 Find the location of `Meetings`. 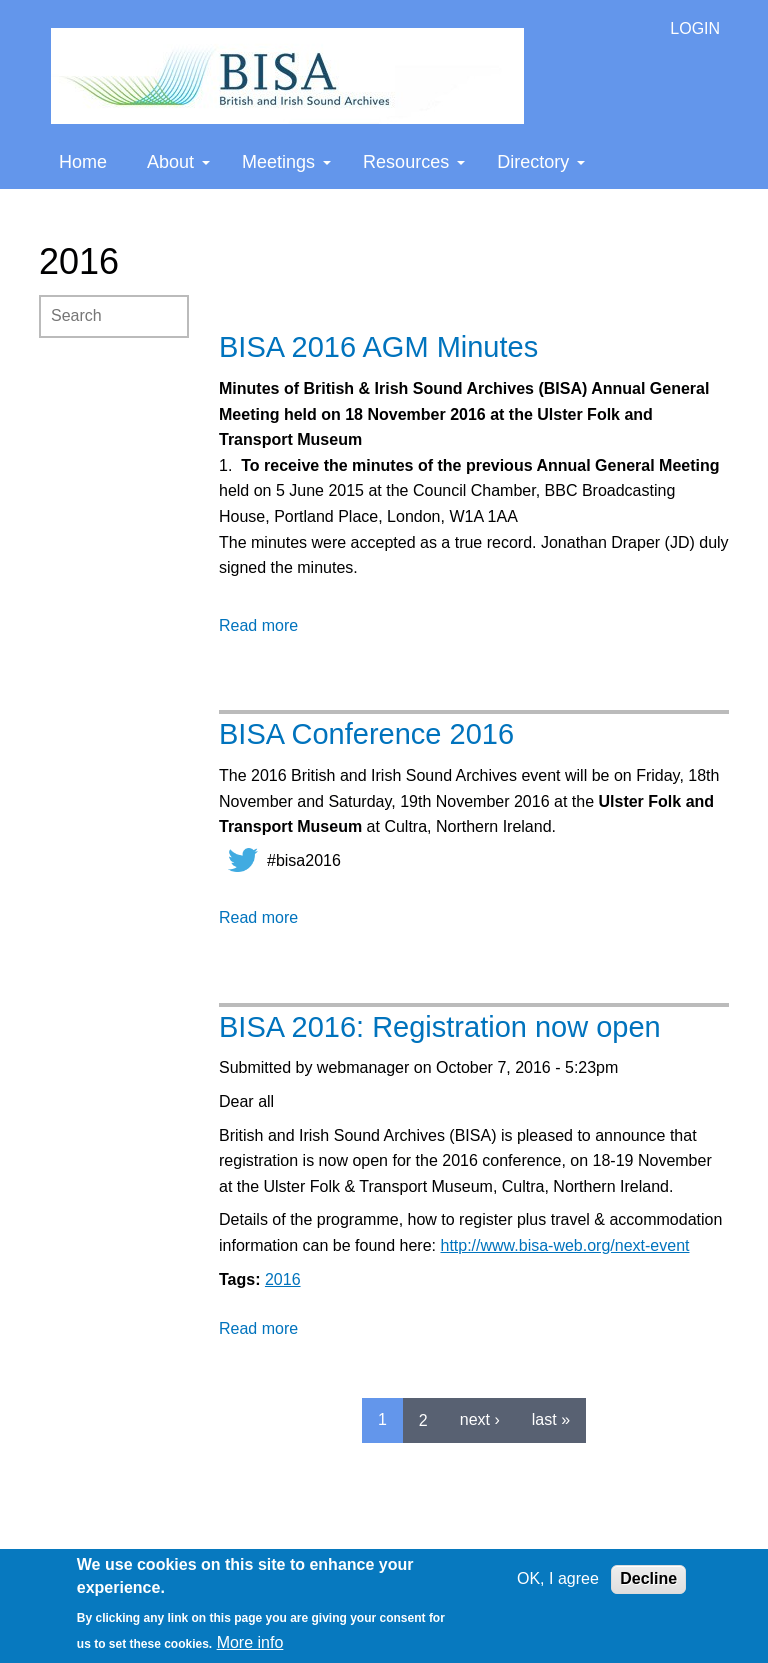

Meetings is located at coordinates (286, 162).